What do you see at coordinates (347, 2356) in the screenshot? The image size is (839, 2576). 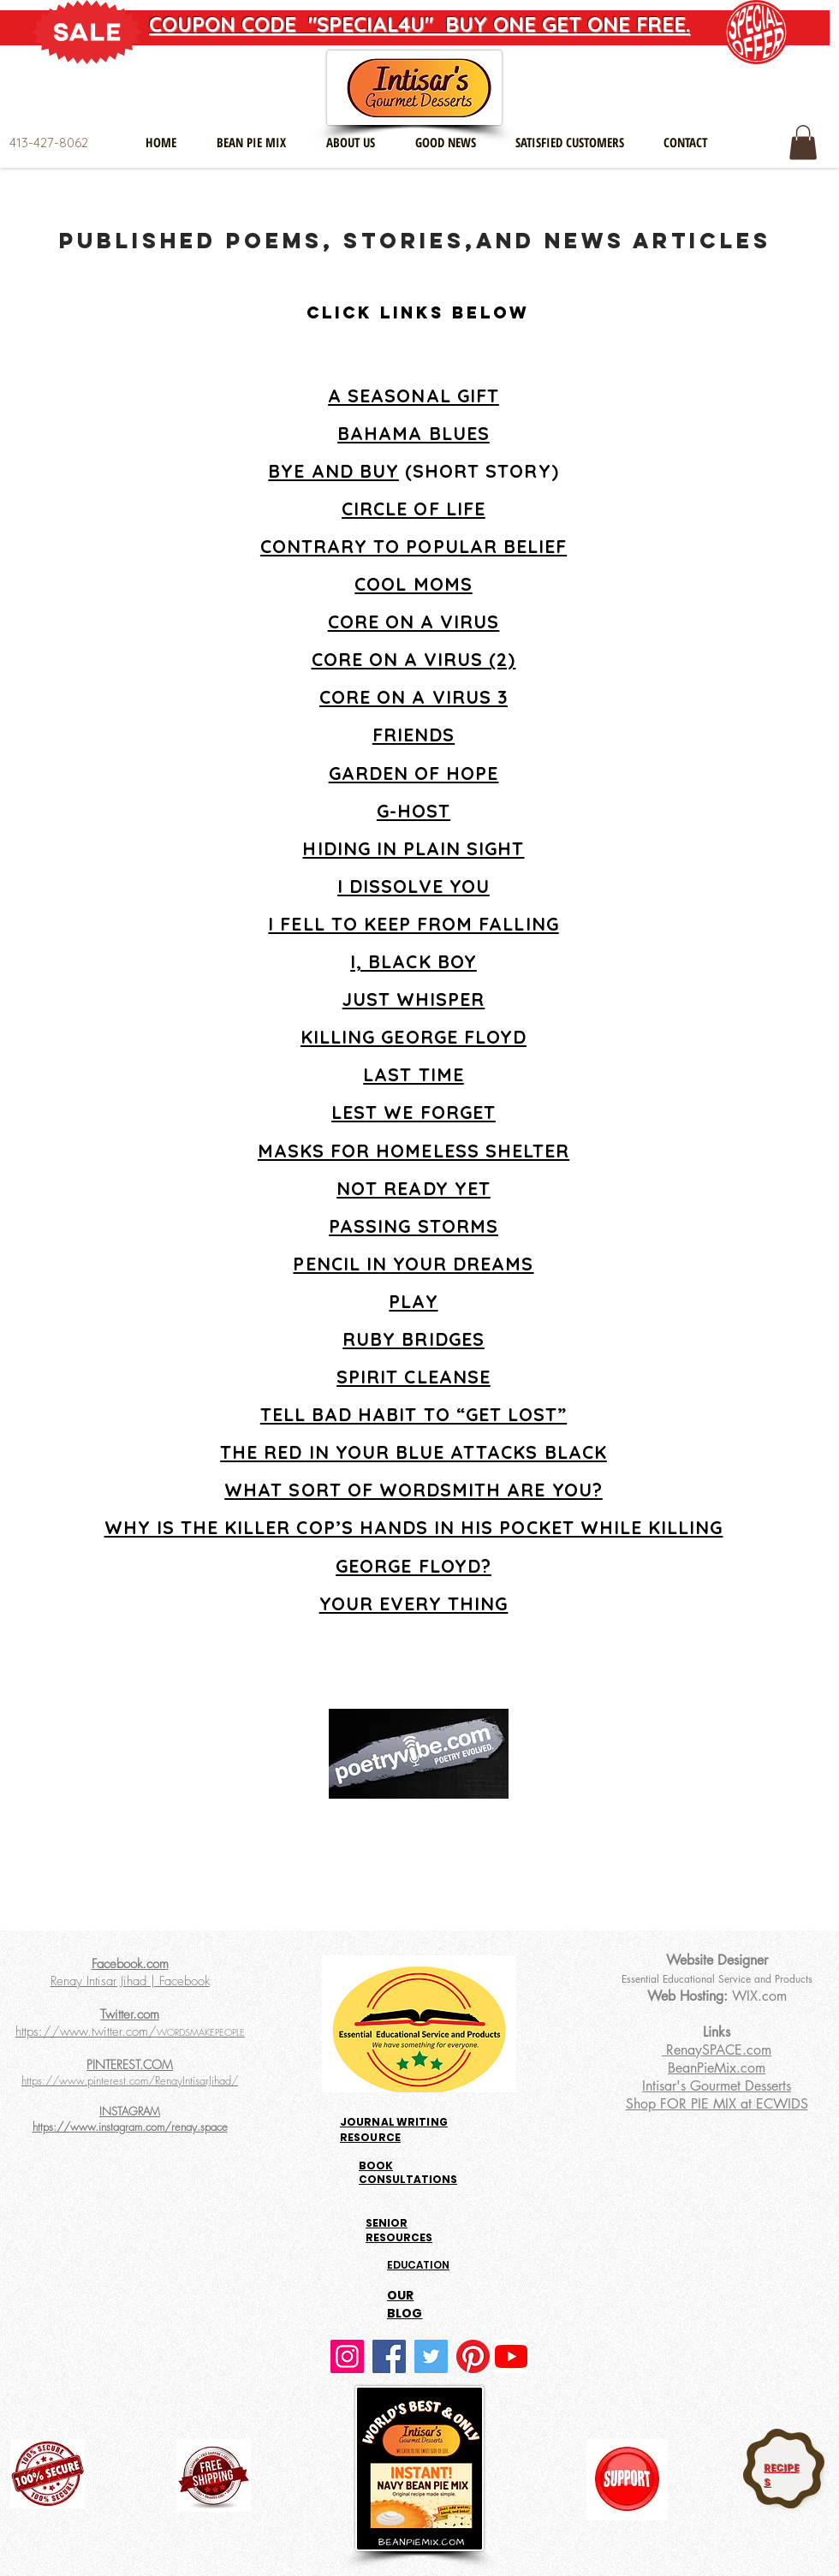 I see `[Instagram]` at bounding box center [347, 2356].